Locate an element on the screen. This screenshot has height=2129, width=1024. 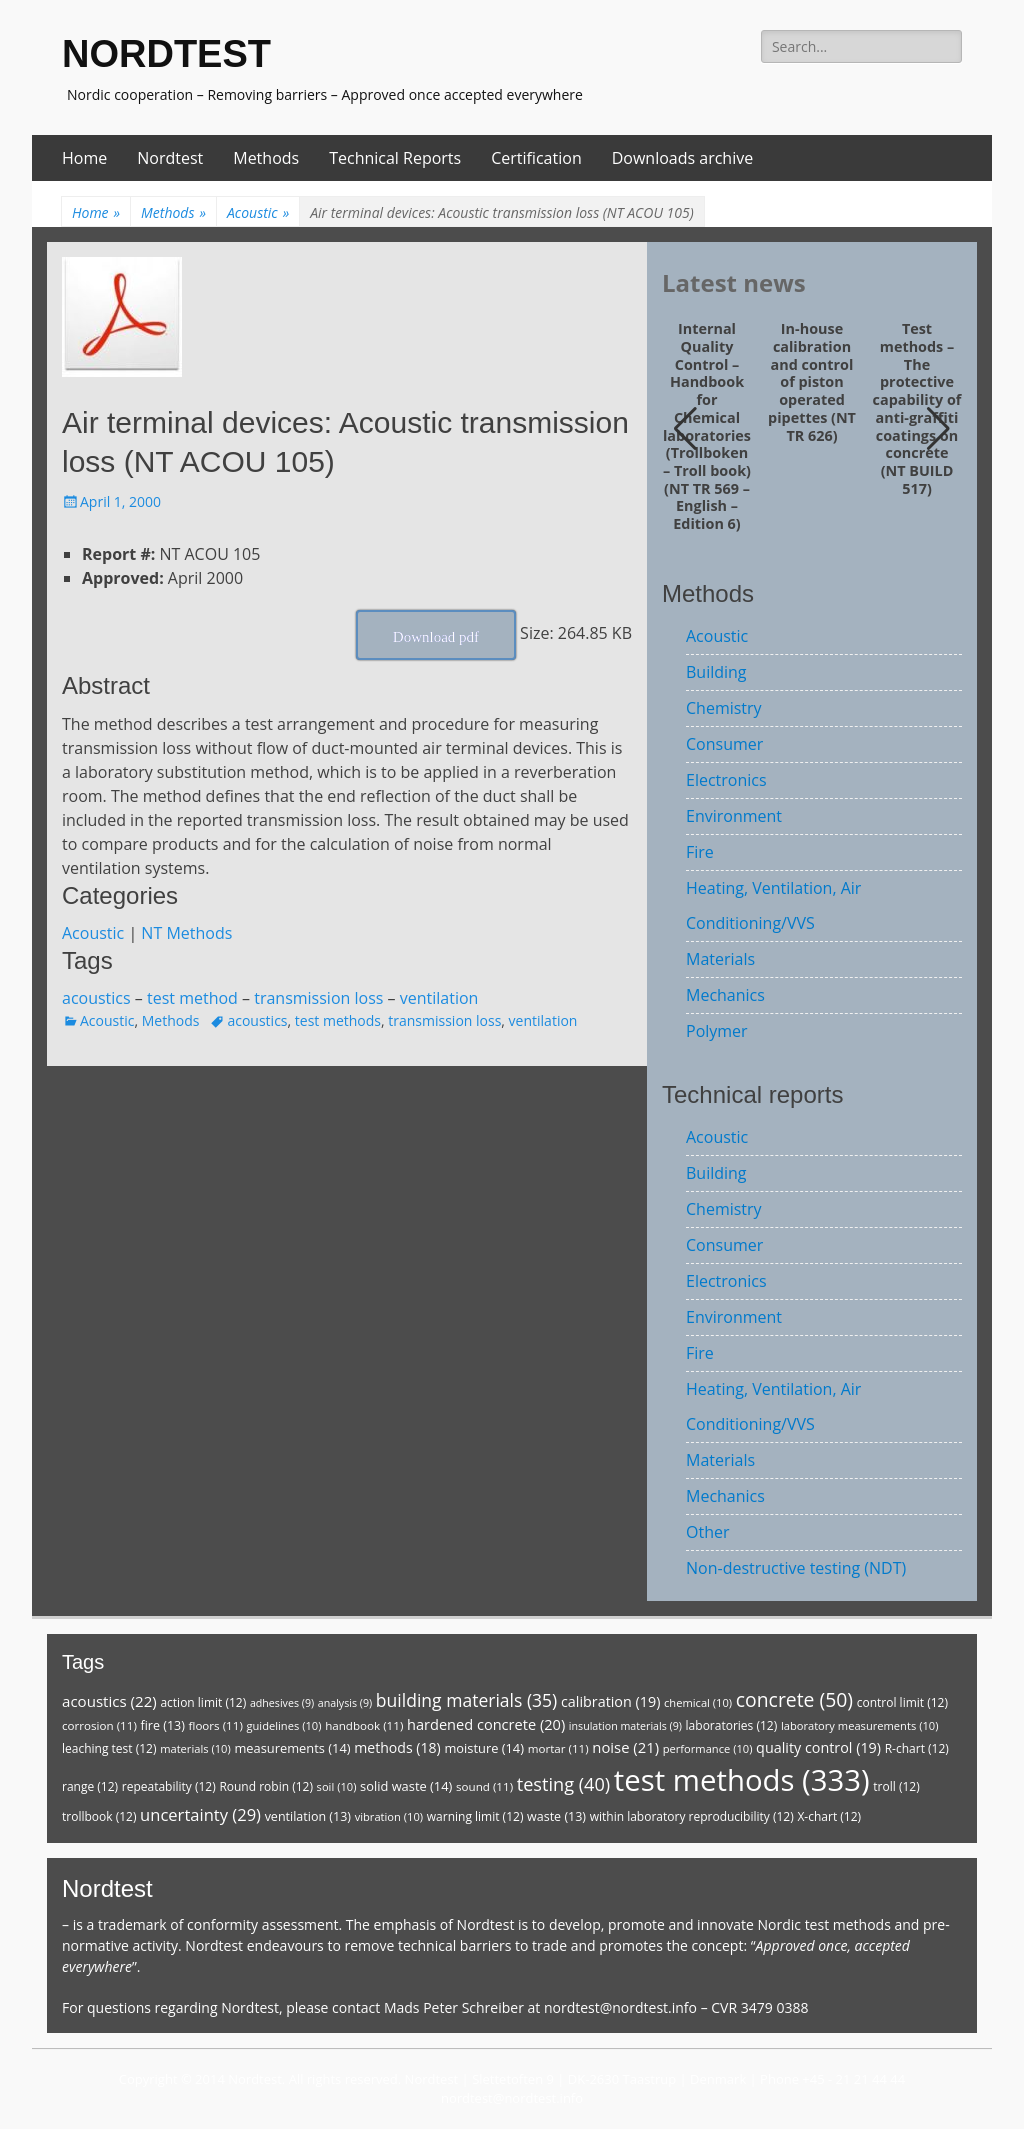
handbook [handbook (11 items)] is located at coordinates (364, 1725).